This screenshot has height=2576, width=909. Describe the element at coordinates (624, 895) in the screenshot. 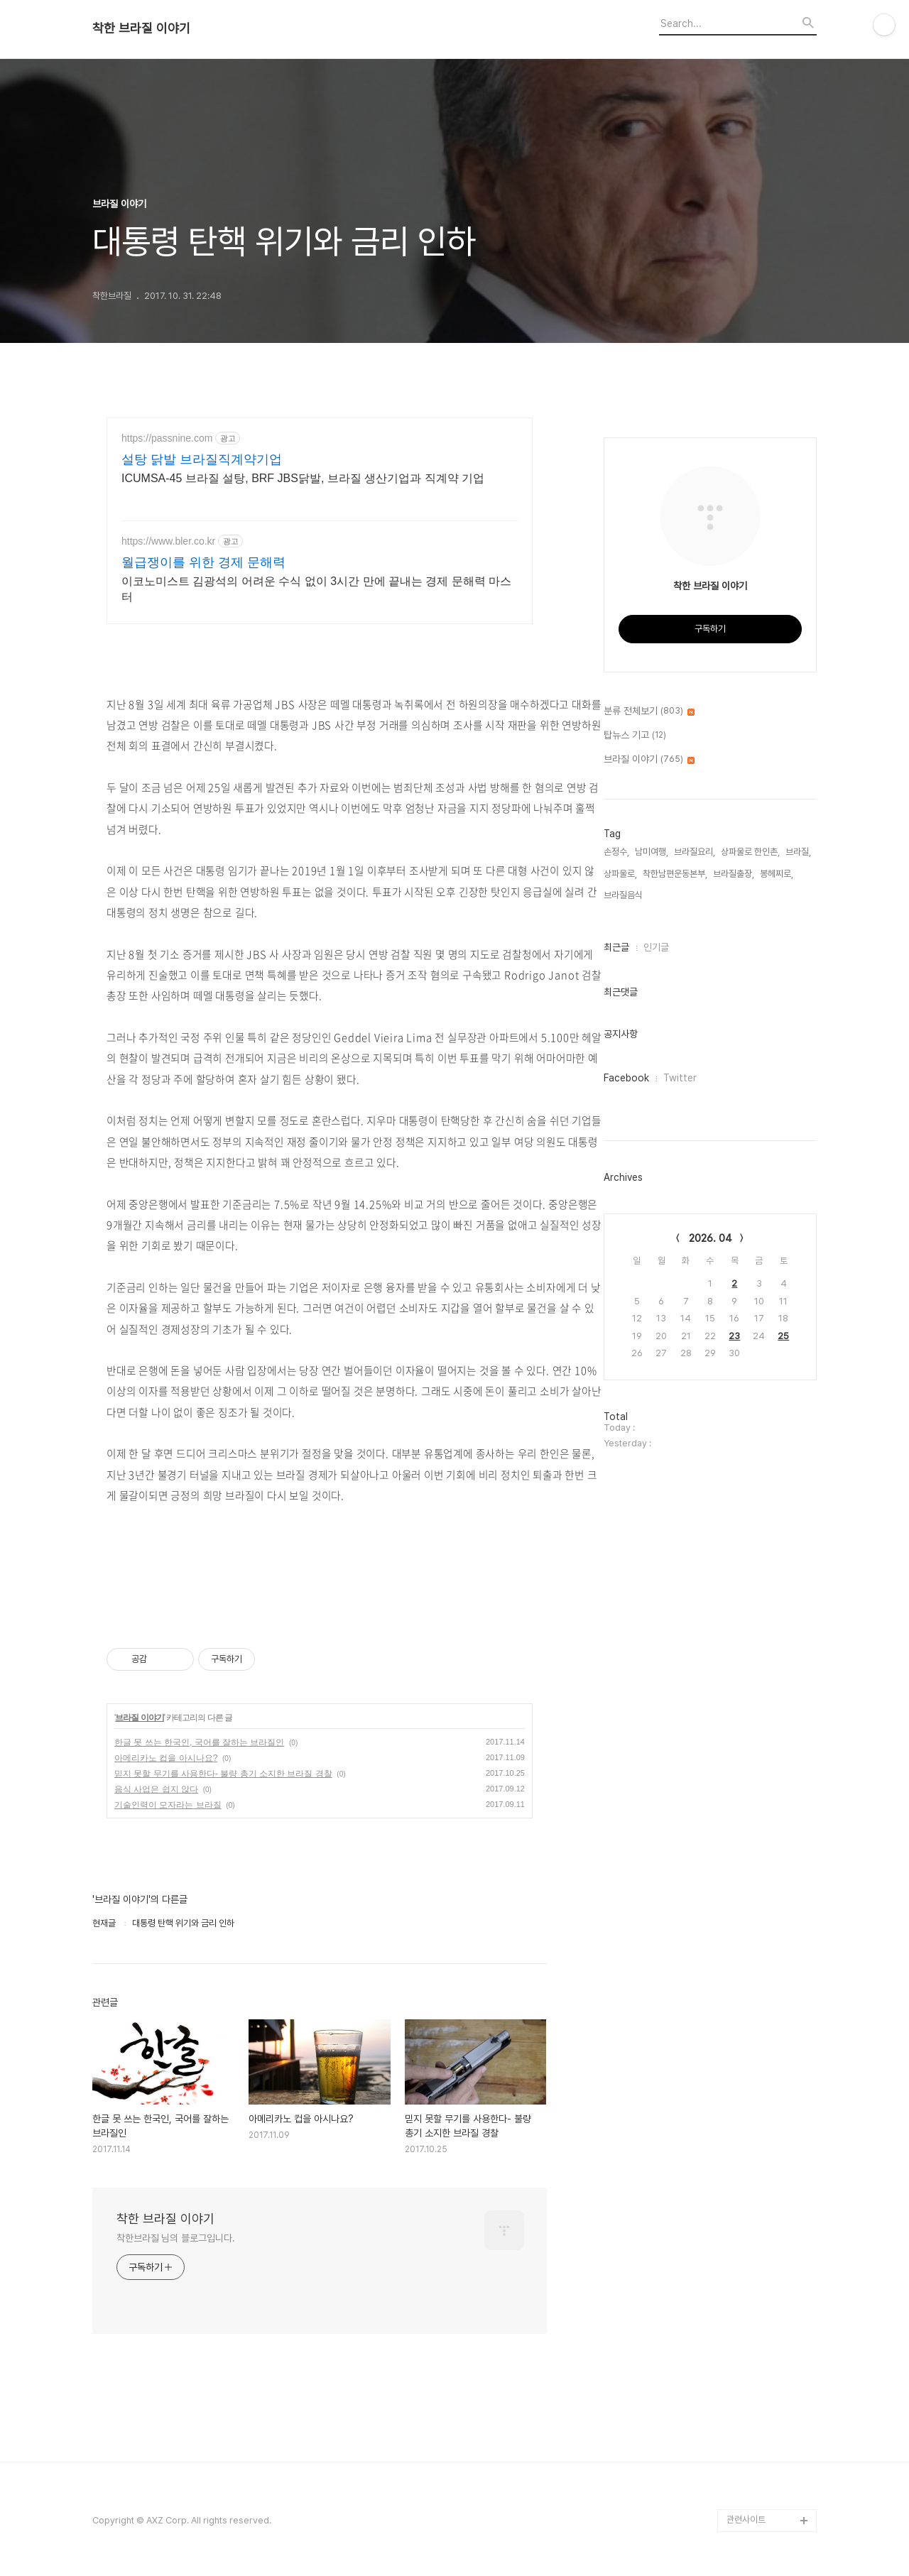

I see `브라질음식,` at that location.